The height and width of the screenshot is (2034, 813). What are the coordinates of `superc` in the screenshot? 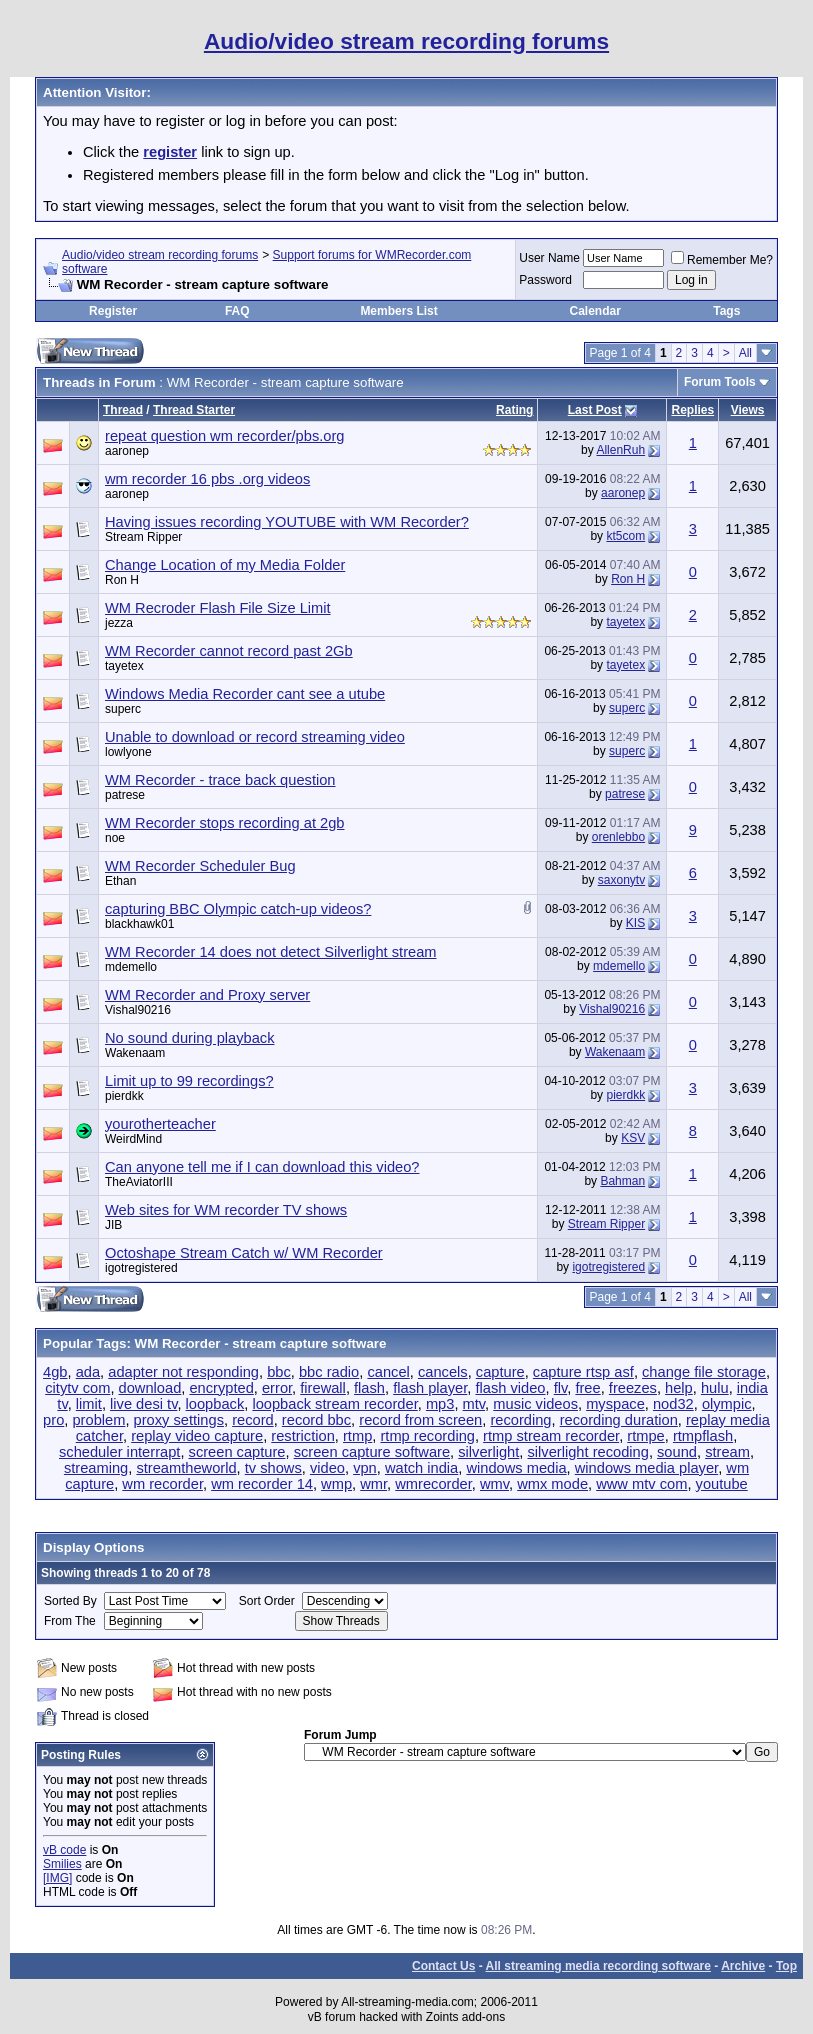 It's located at (123, 709).